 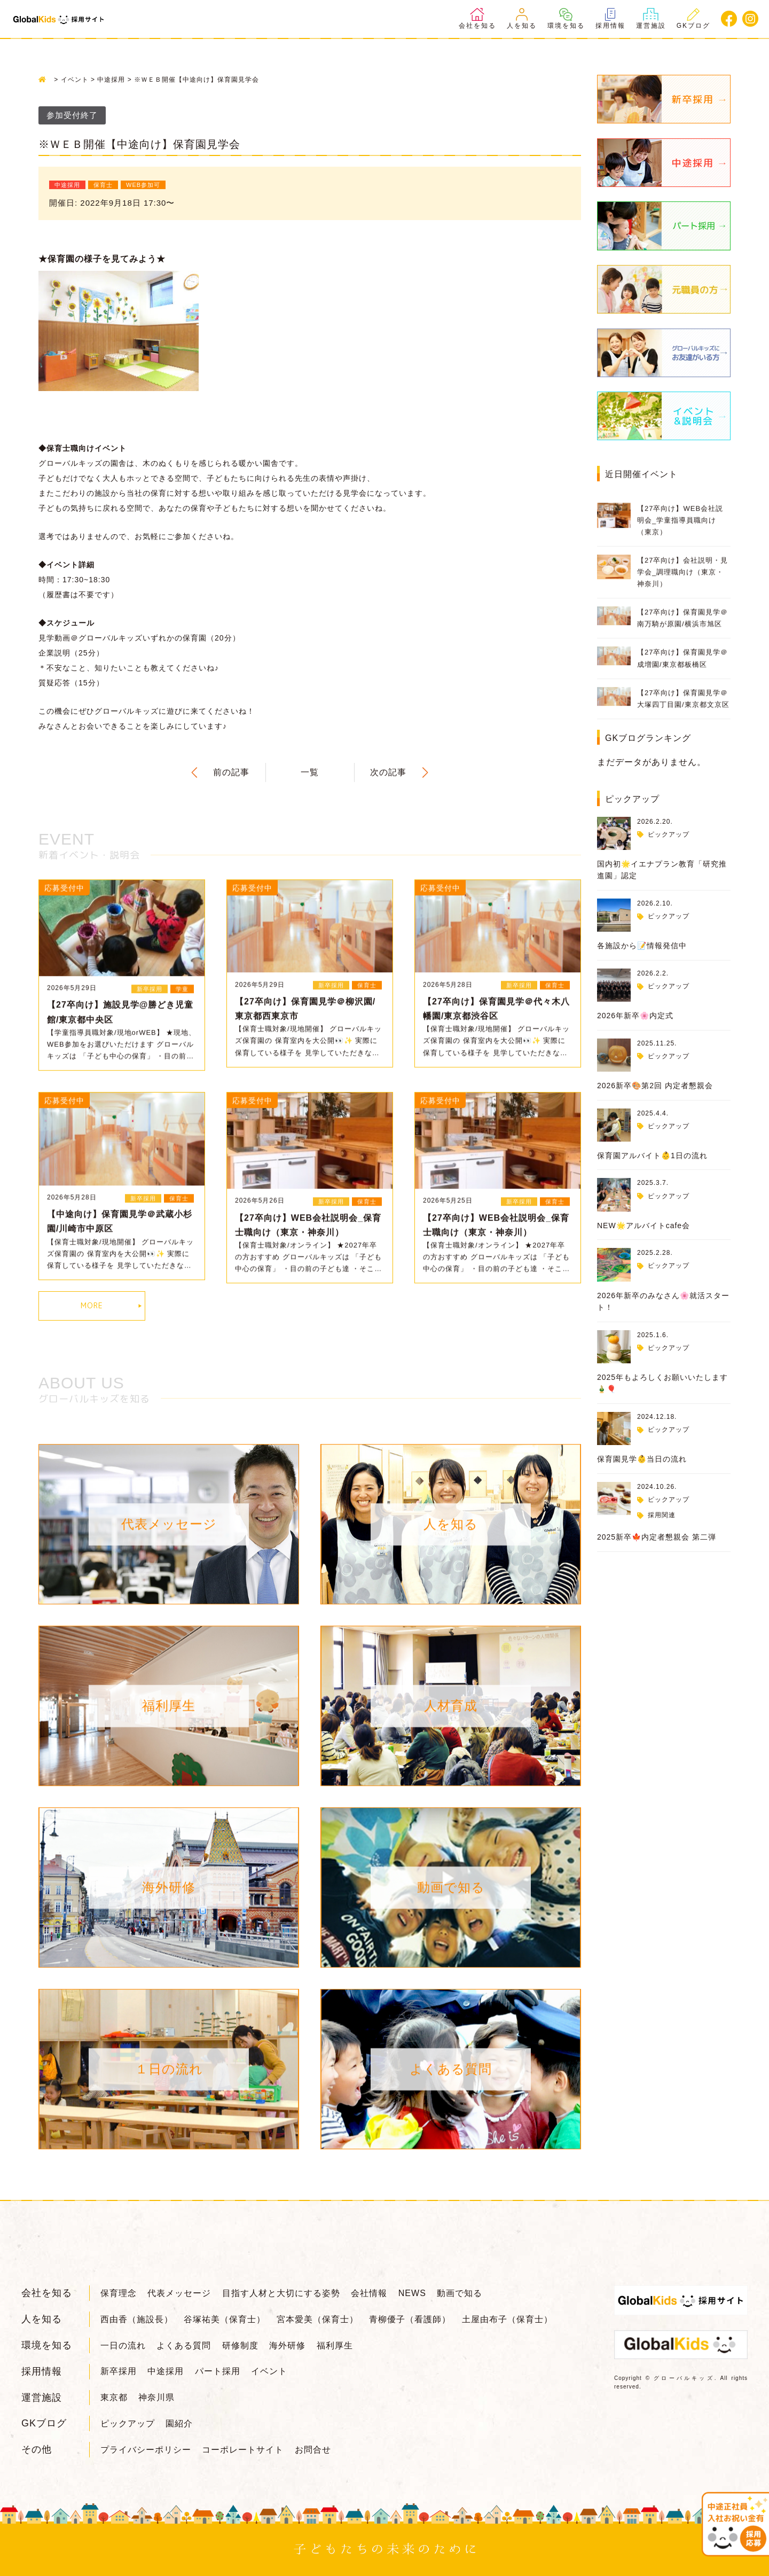 I want to click on 採用関連, so click(x=662, y=1515).